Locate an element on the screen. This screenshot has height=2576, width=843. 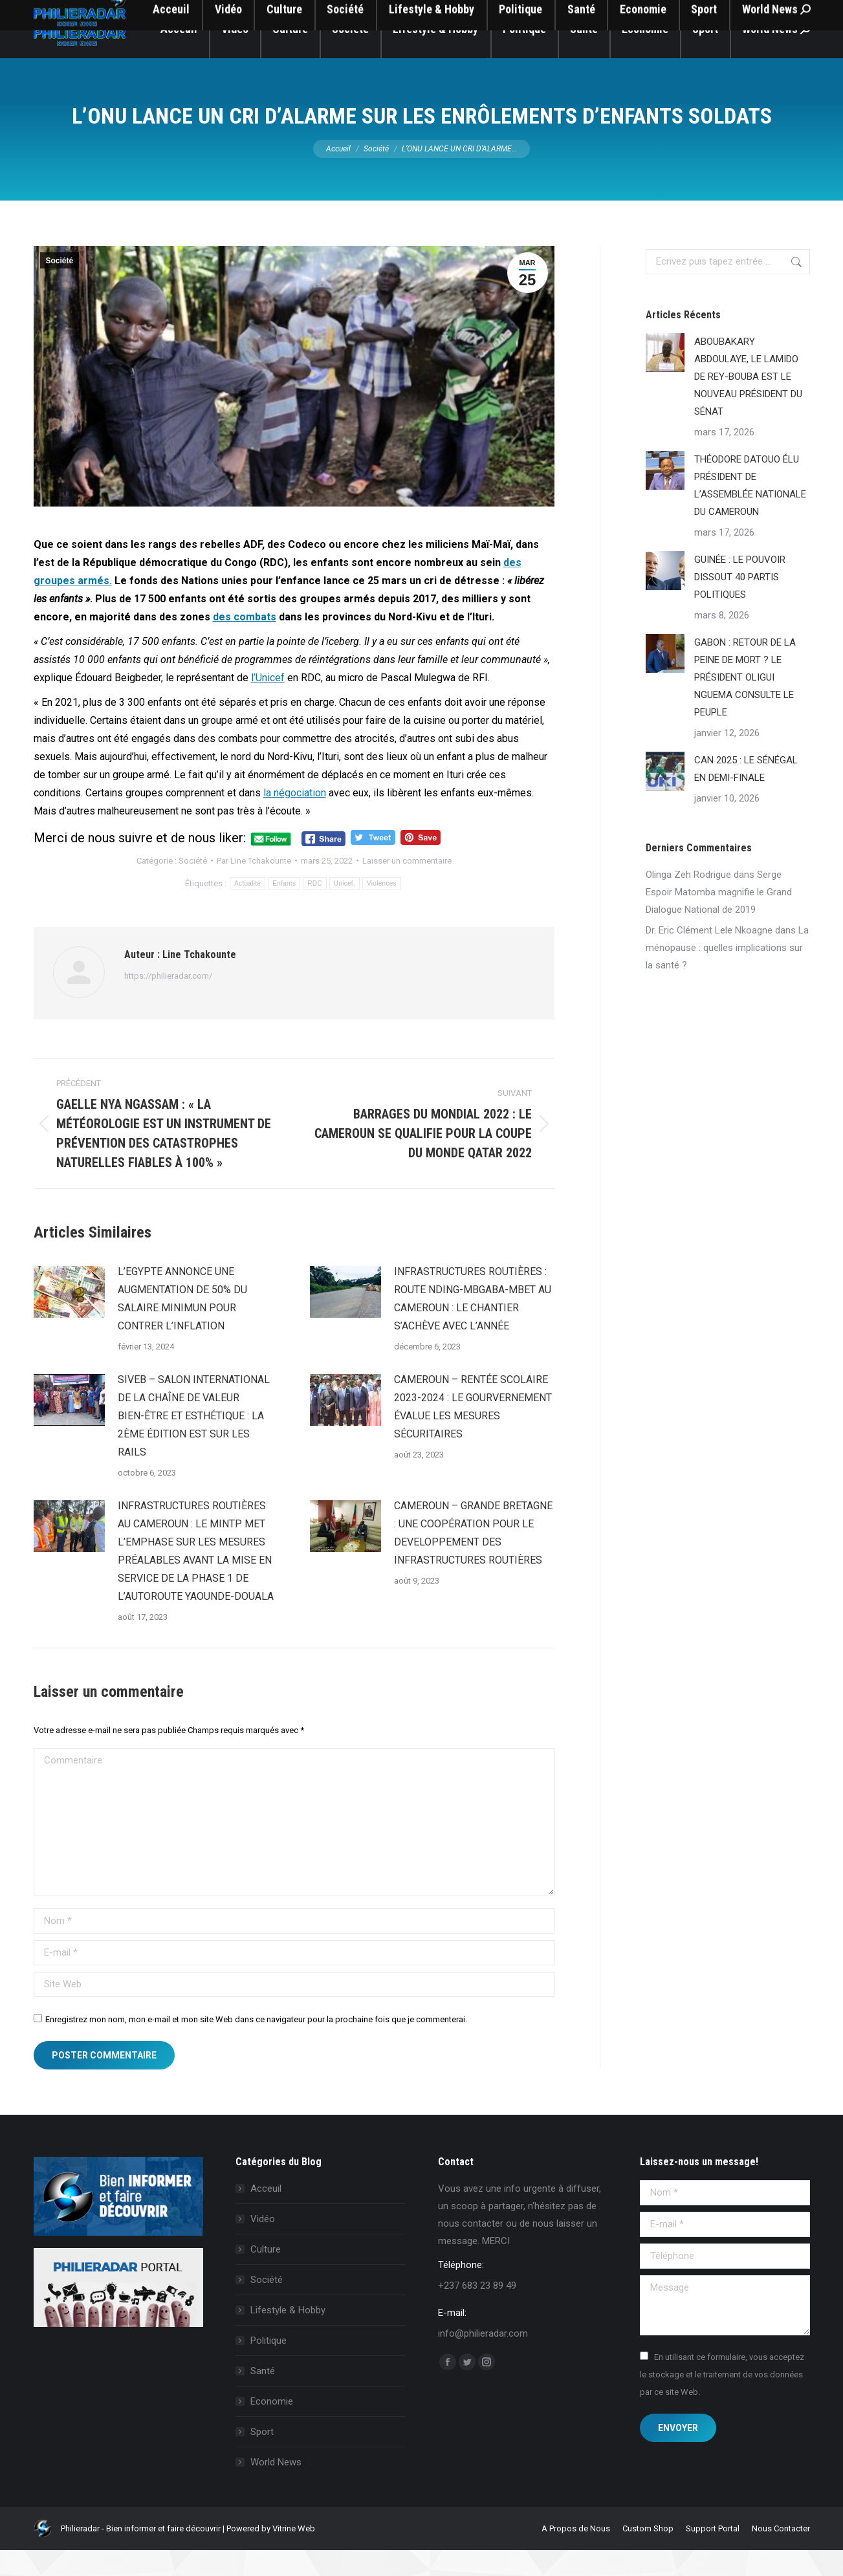
des combats is located at coordinates (244, 643).